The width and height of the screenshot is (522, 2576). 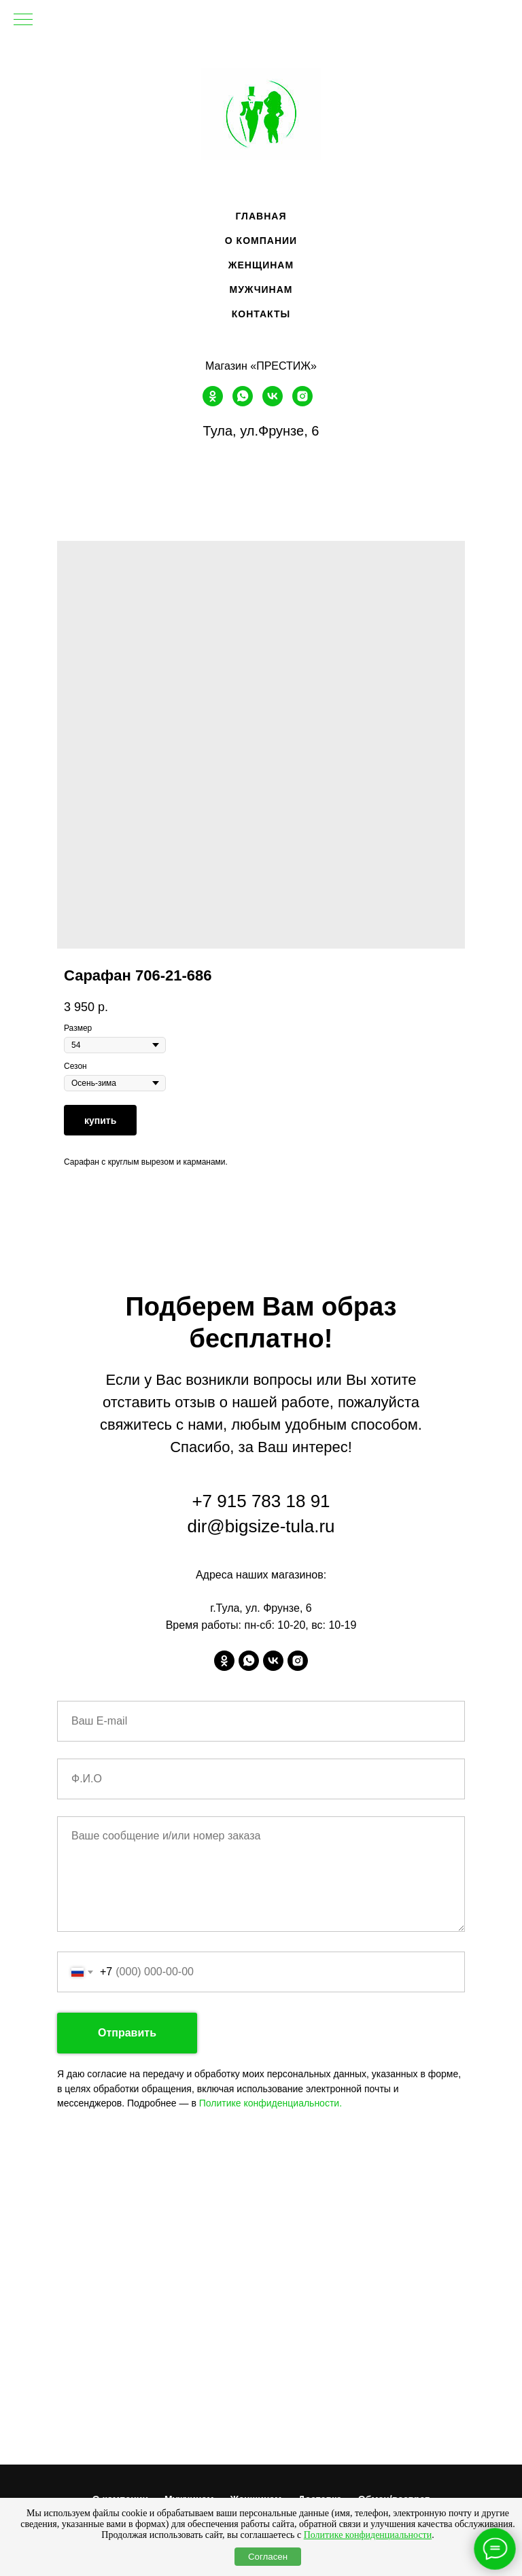 I want to click on Женщинам [menuitem], so click(x=261, y=265).